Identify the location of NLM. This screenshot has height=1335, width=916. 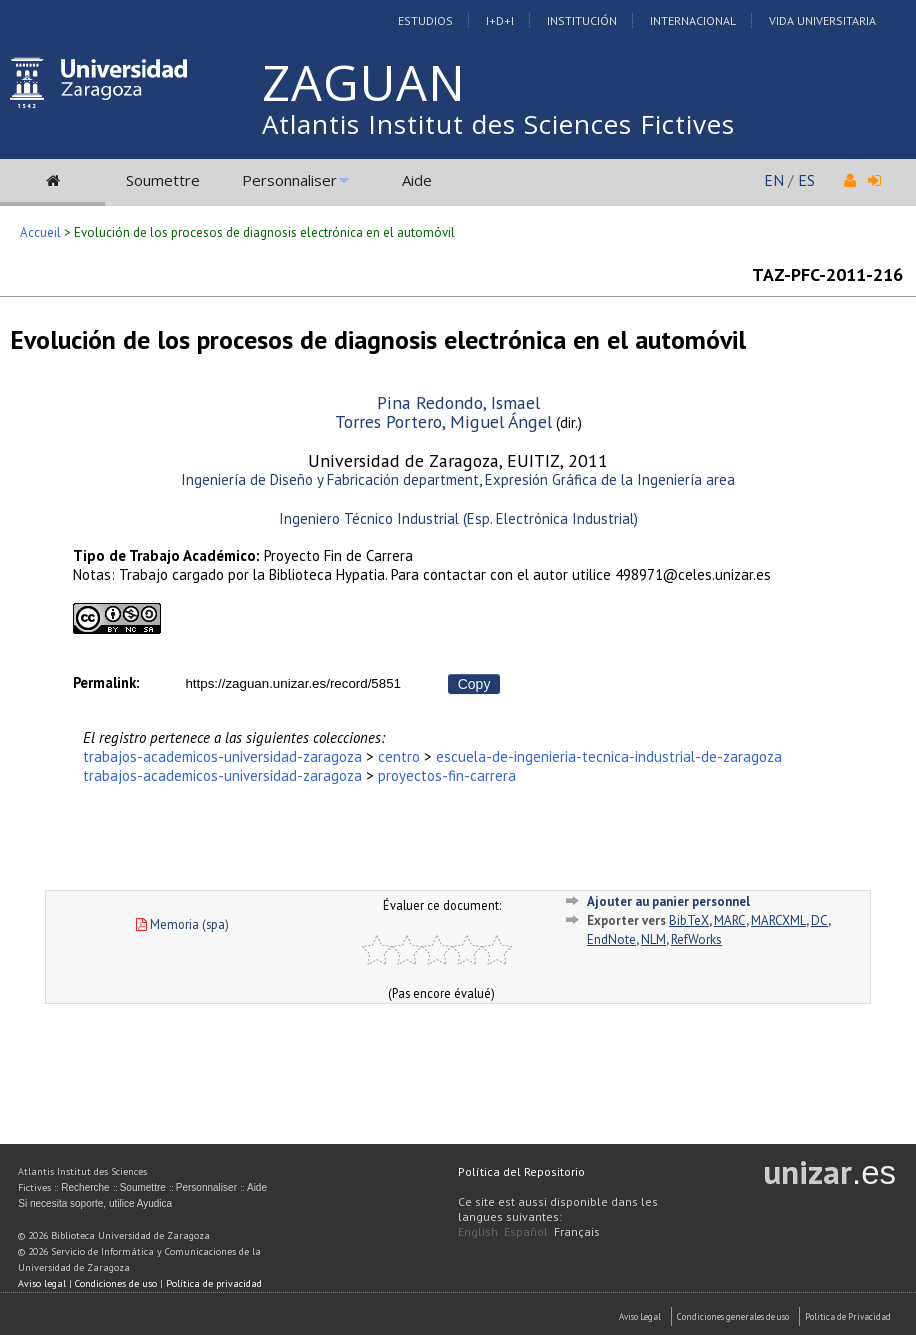
(653, 939).